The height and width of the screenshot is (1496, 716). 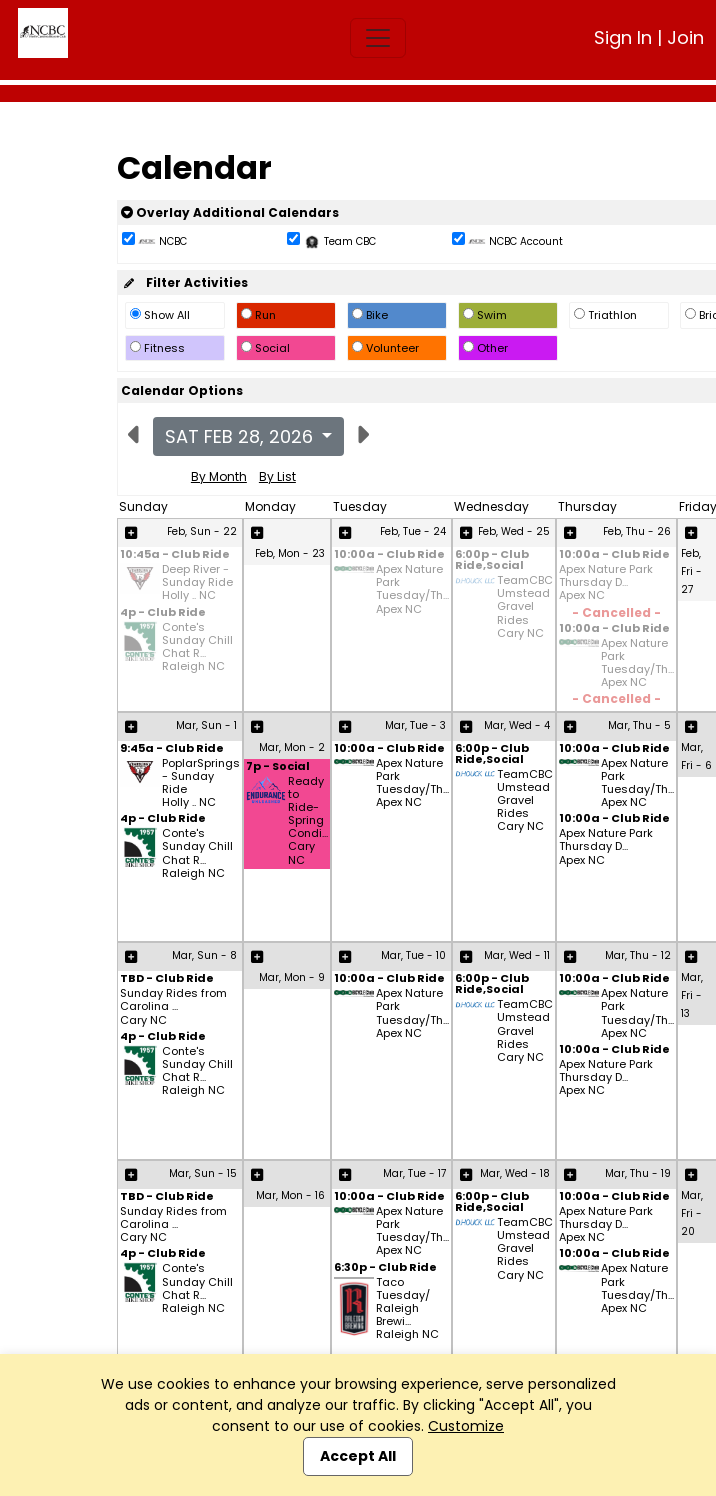 What do you see at coordinates (290, 553) in the screenshot?
I see `Feb, Mon - 23` at bounding box center [290, 553].